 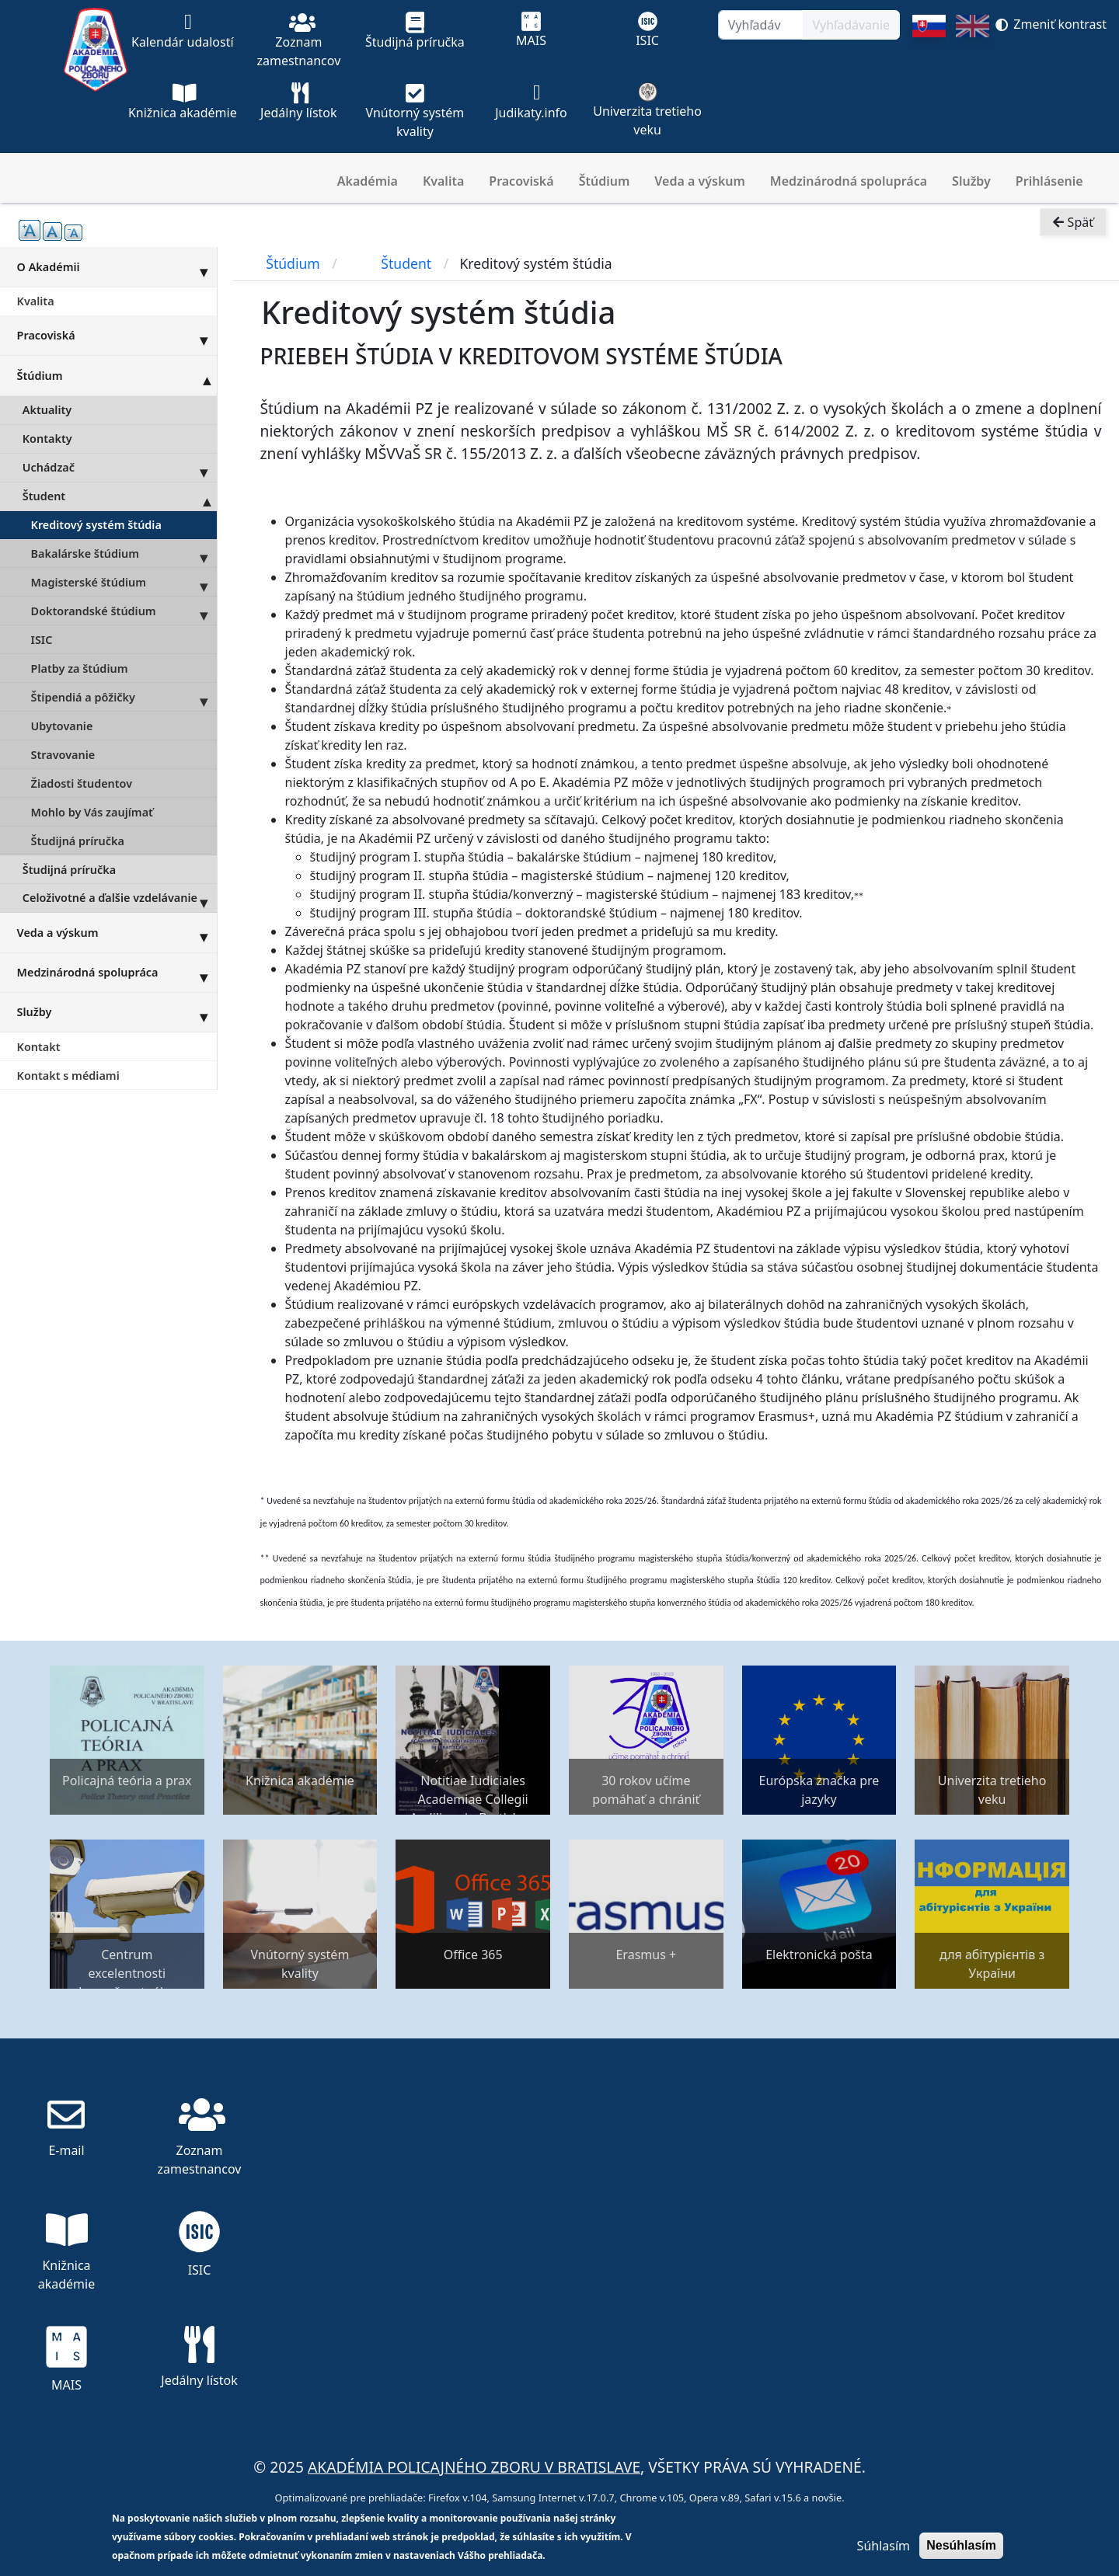 I want to click on Štúdium, so click(x=604, y=181).